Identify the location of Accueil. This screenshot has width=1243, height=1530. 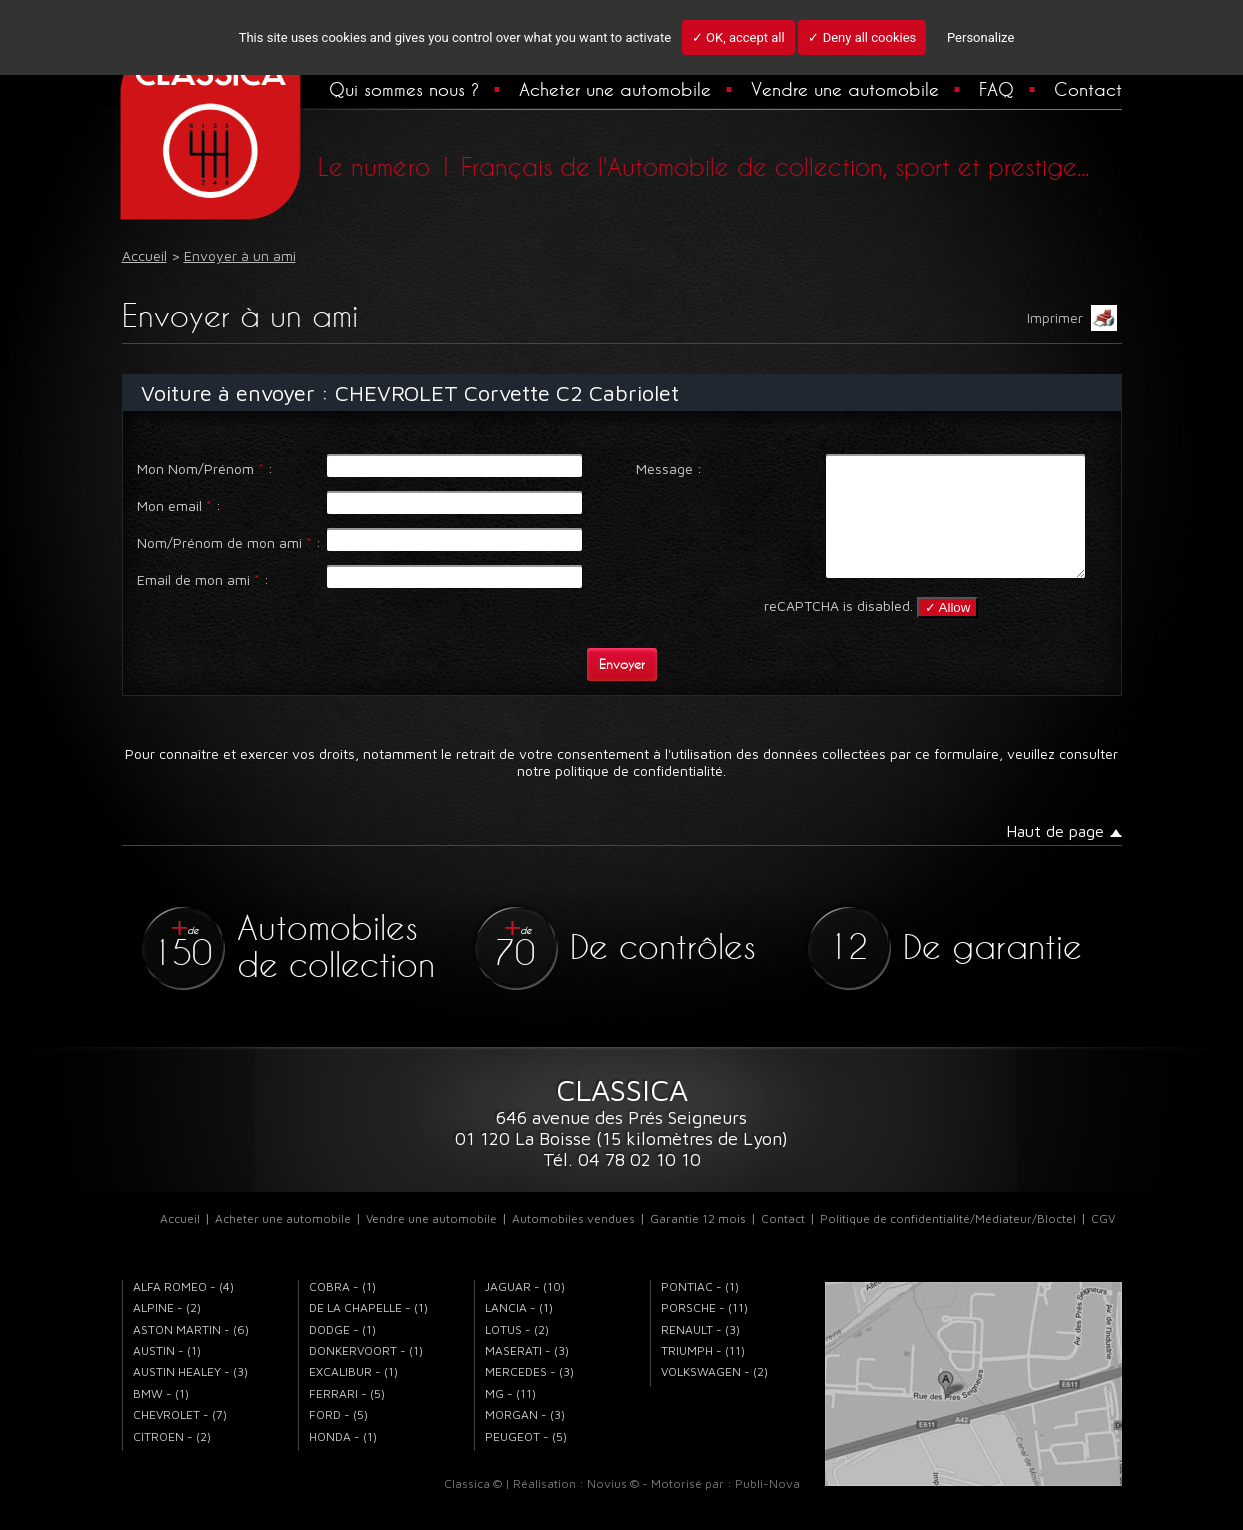
(180, 1242).